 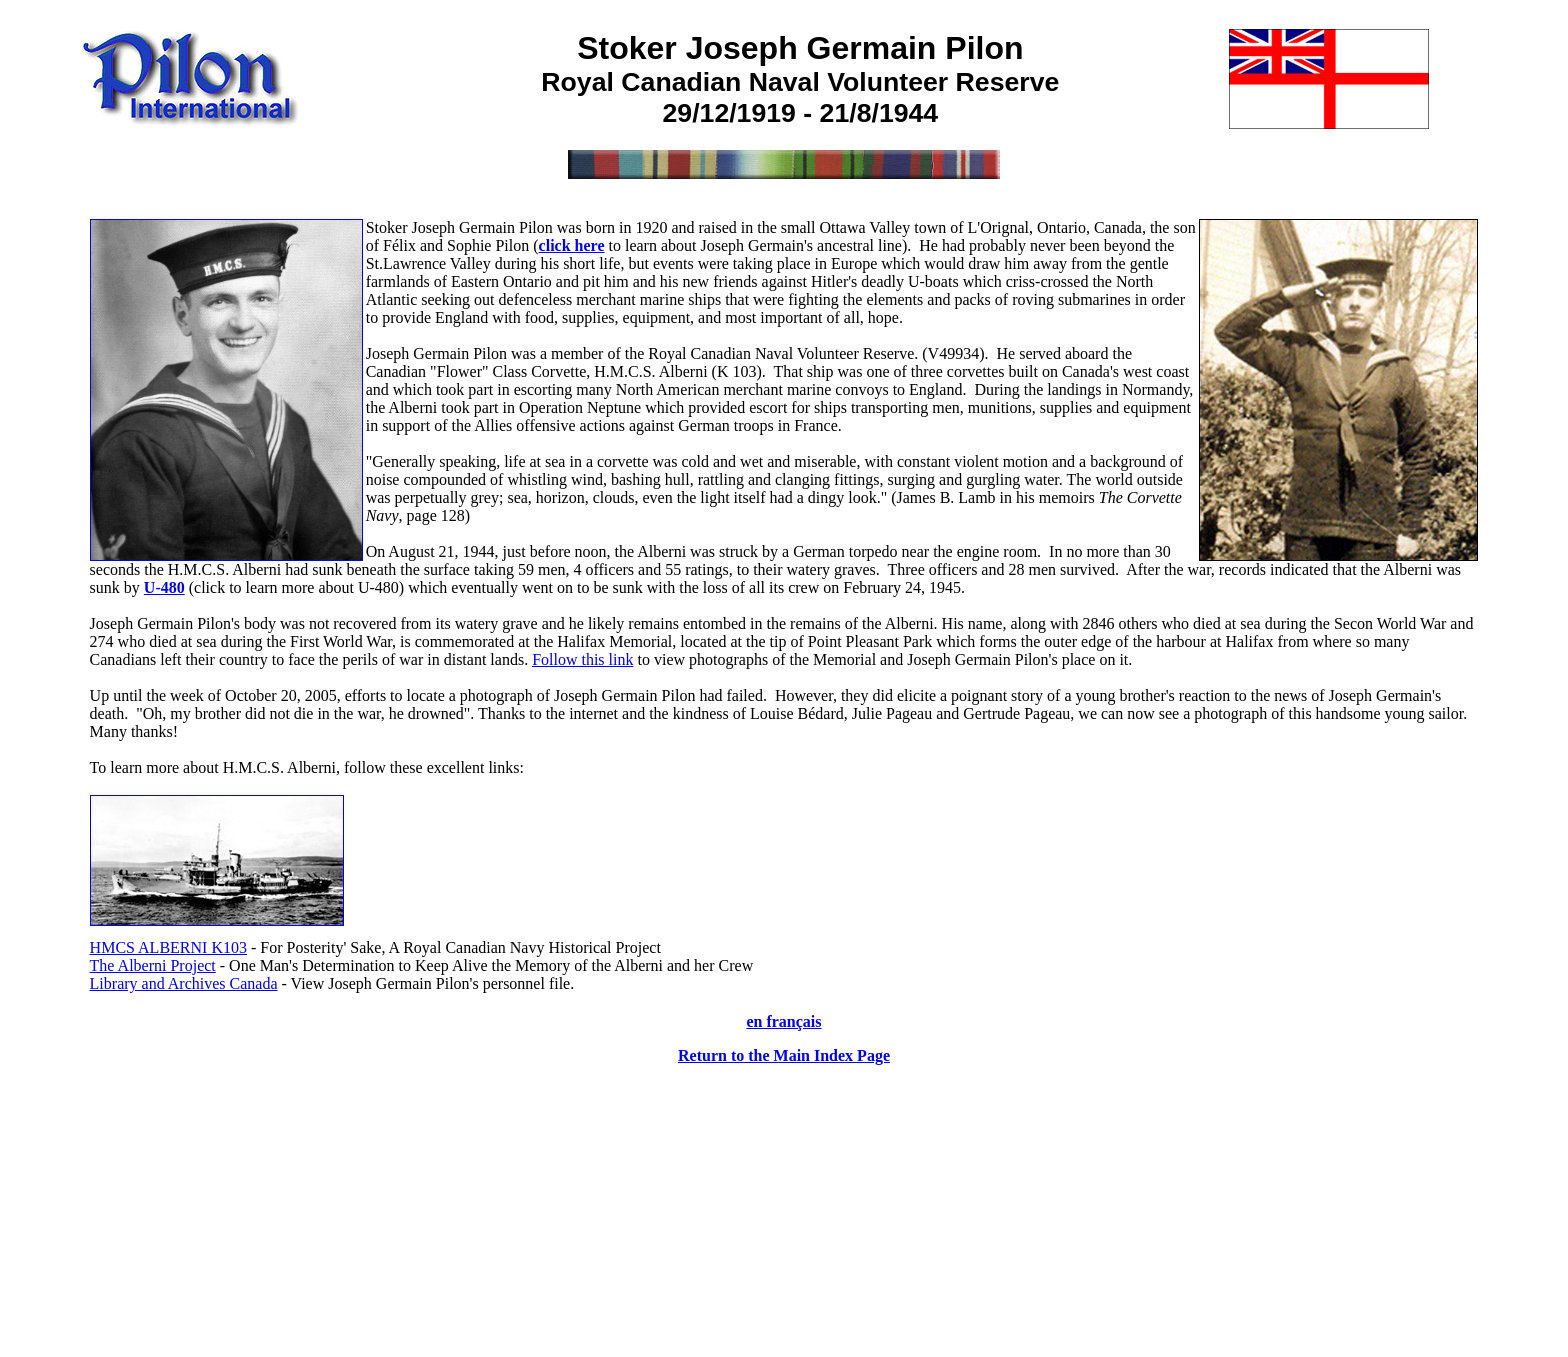 What do you see at coordinates (783, 1021) in the screenshot?
I see `en français` at bounding box center [783, 1021].